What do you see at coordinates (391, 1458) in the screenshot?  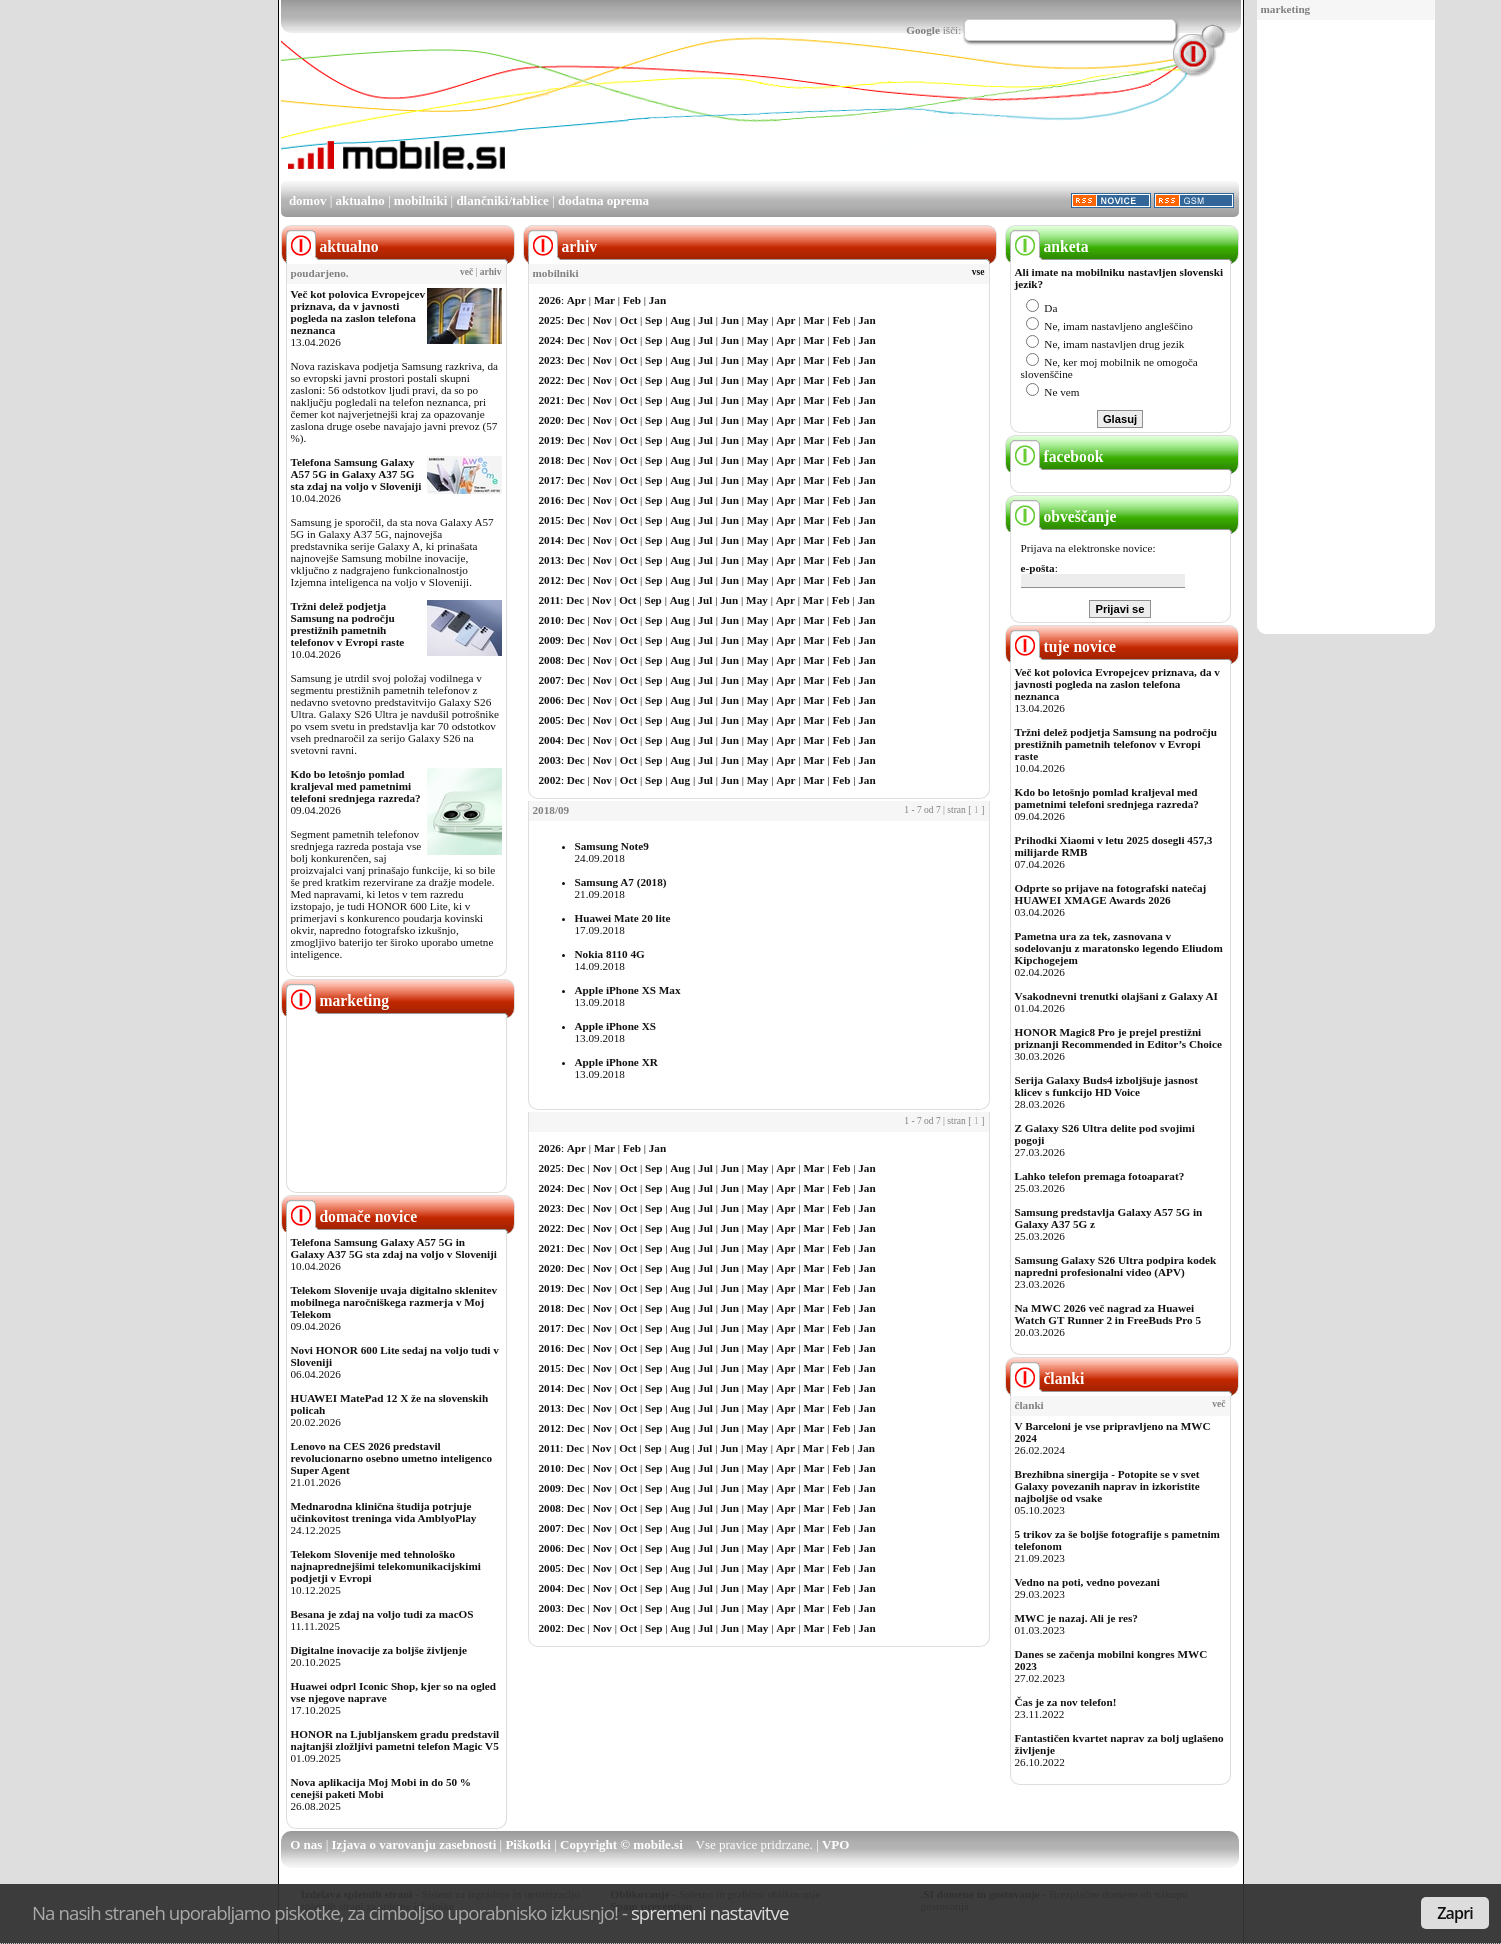 I see `Lenovo na CES 2026 predstavil revolucionarno osebno umetno inteligenco Super Agent` at bounding box center [391, 1458].